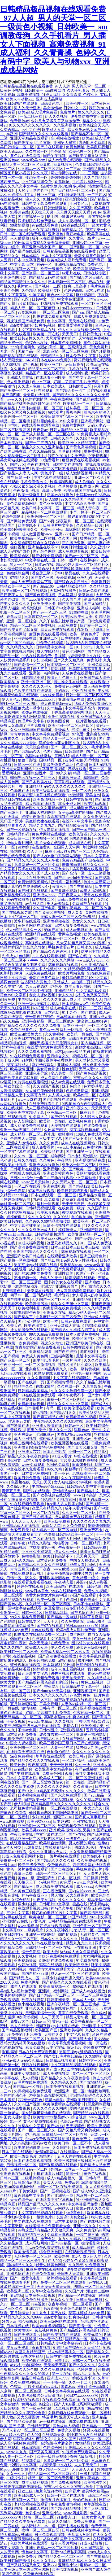  I want to click on www.成人av.com, so click(90, 960).